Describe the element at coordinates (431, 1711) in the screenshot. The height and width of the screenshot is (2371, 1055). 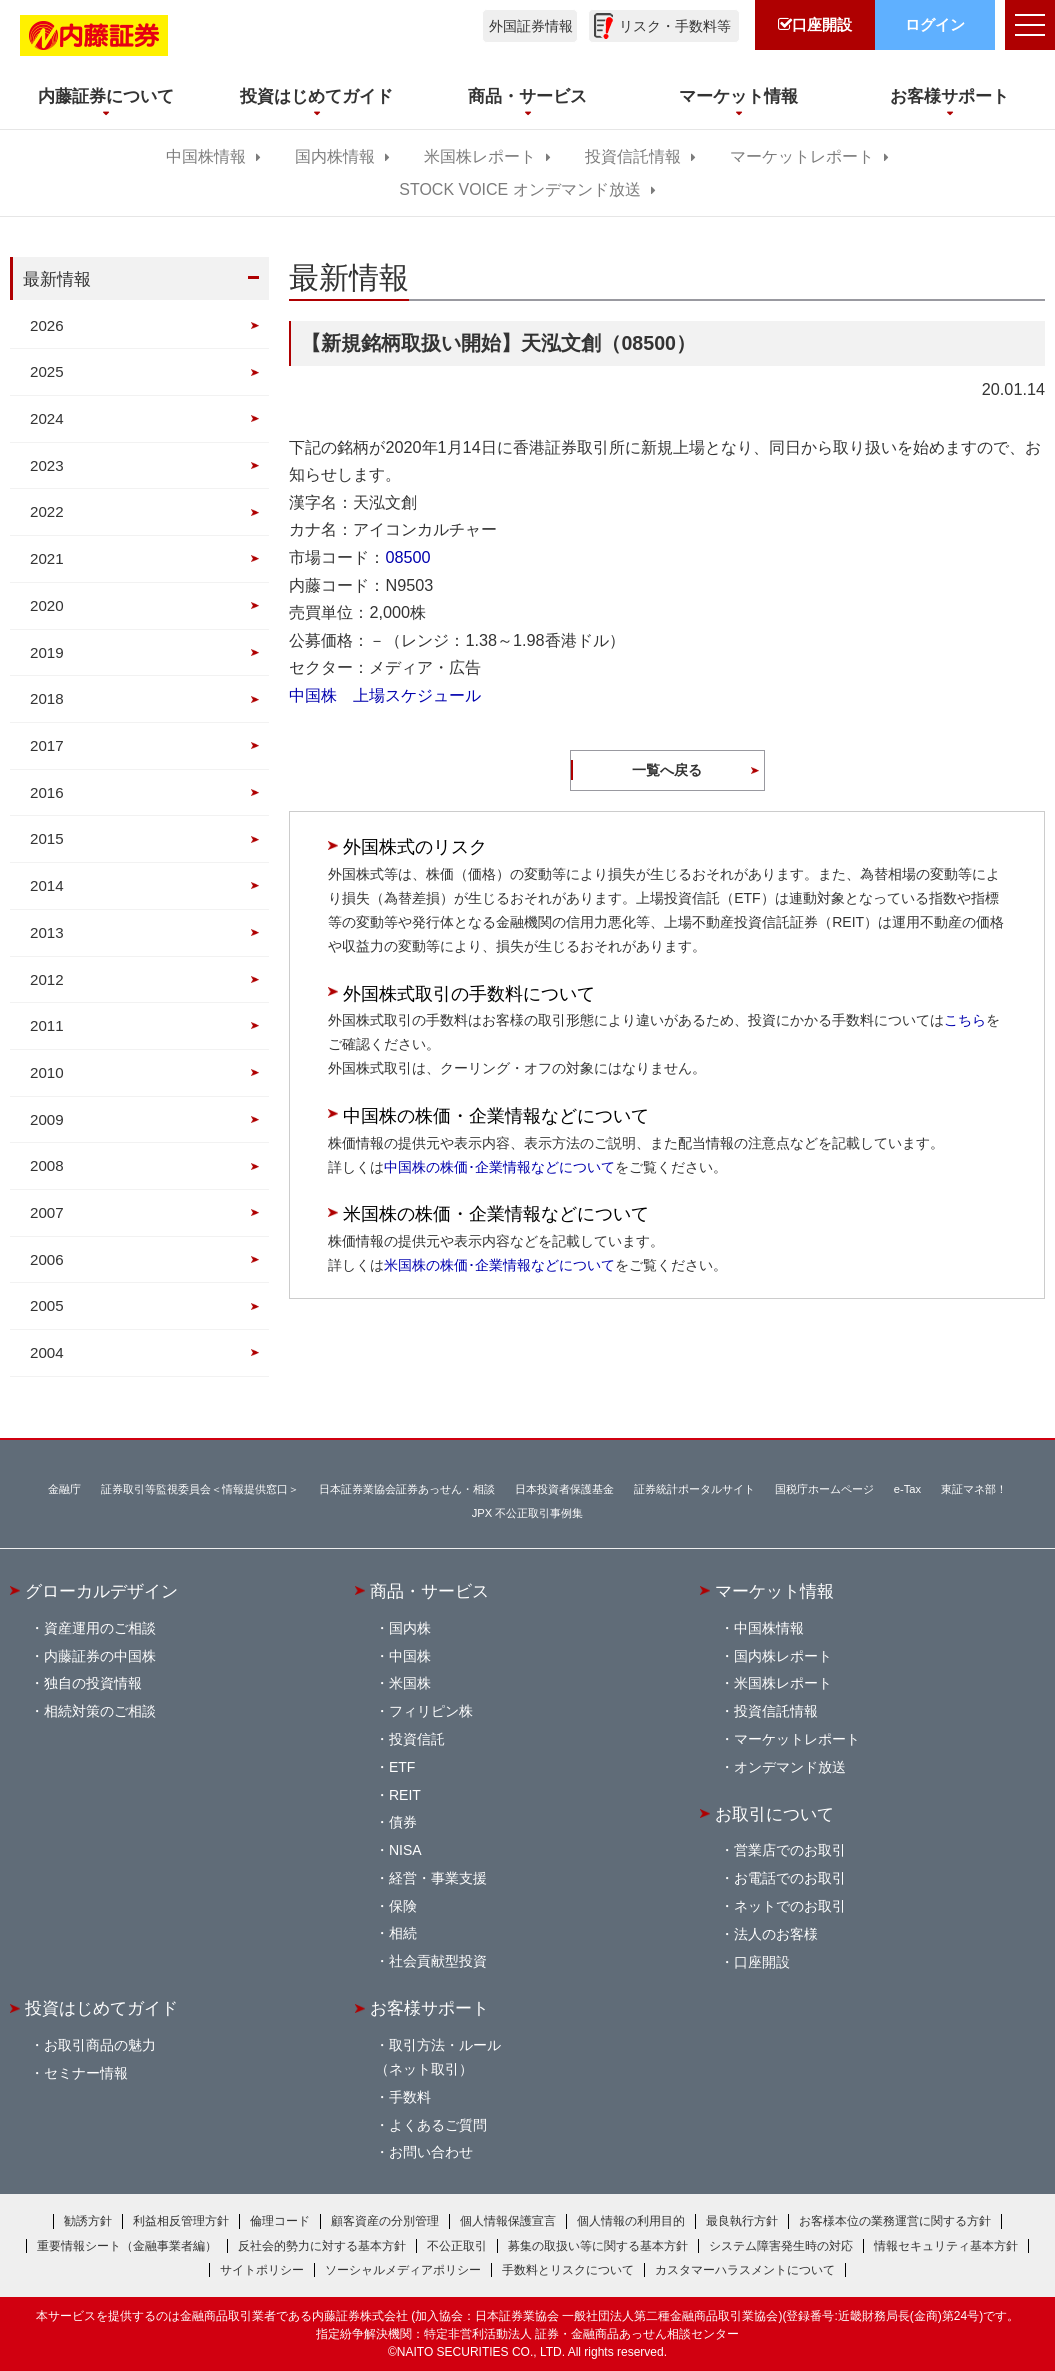
I see `フィリピン株` at that location.